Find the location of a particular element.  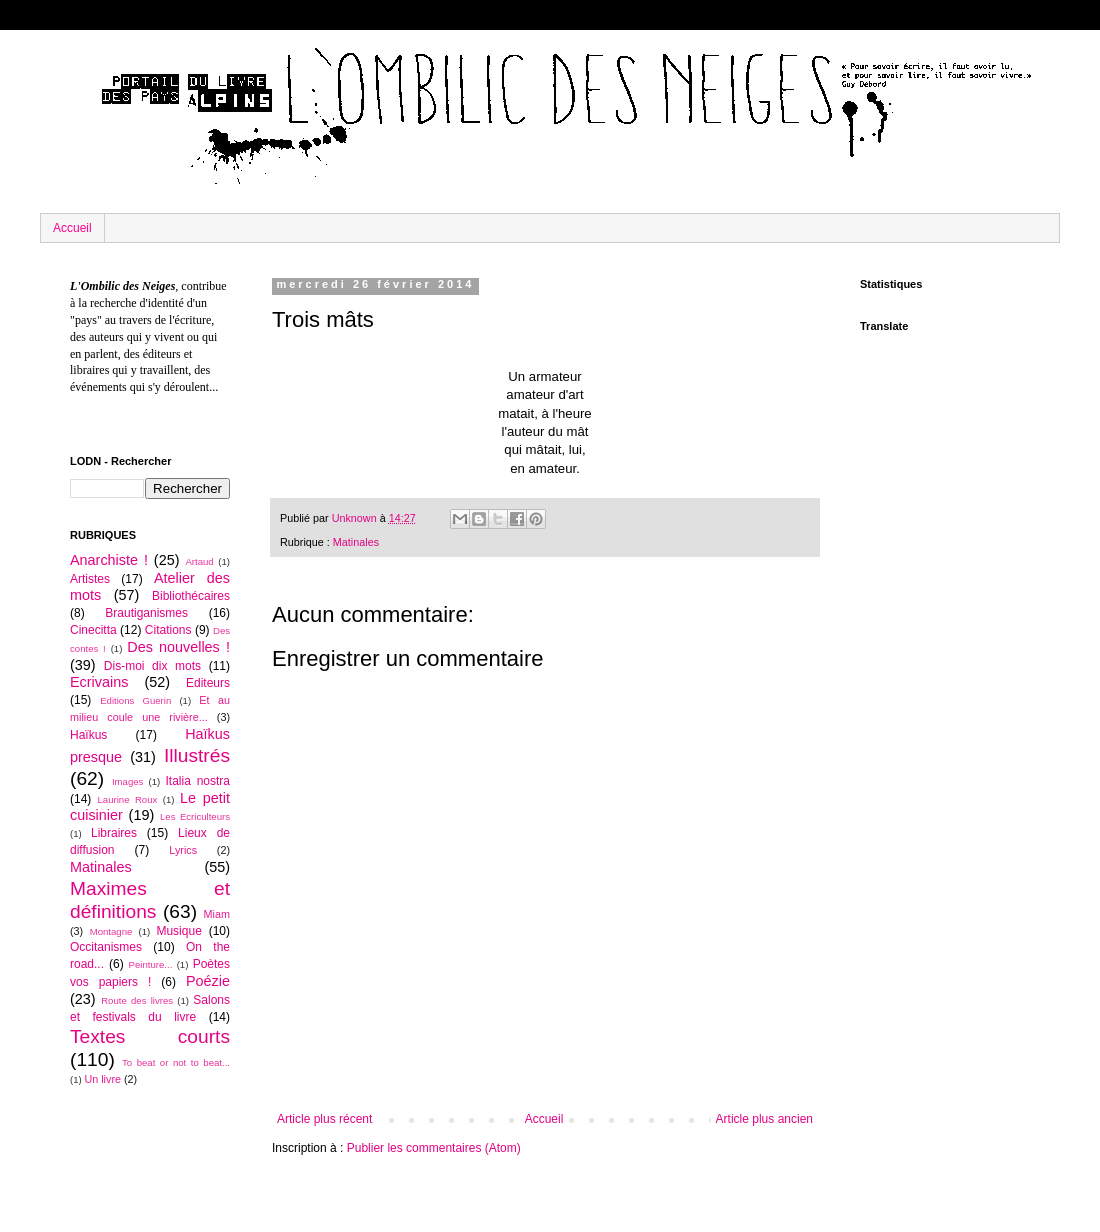

Textes courts is located at coordinates (150, 1036).